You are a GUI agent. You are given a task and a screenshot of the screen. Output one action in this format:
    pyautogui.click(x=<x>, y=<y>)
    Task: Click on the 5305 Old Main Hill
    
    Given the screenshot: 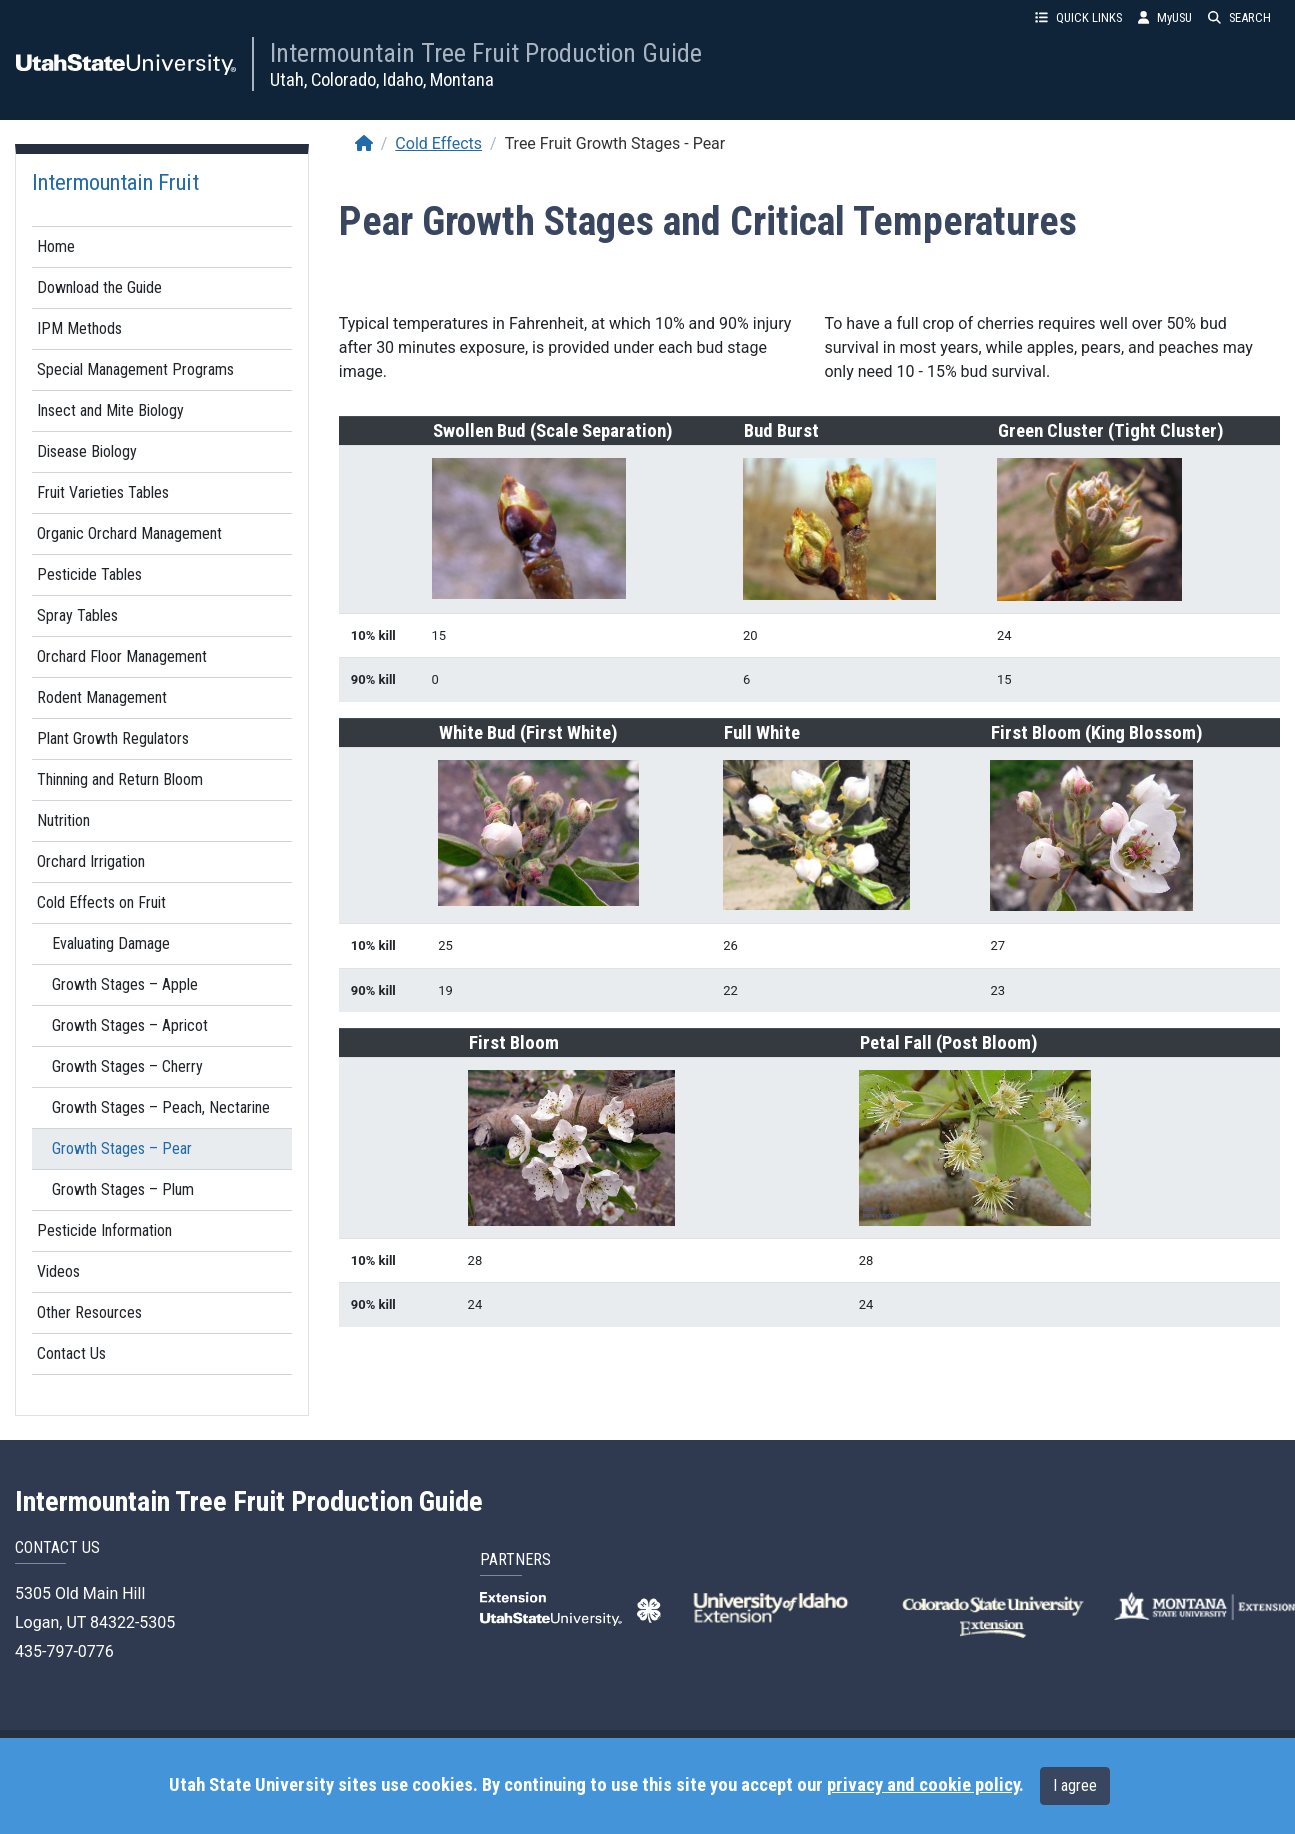 What is the action you would take?
    pyautogui.click(x=80, y=1593)
    